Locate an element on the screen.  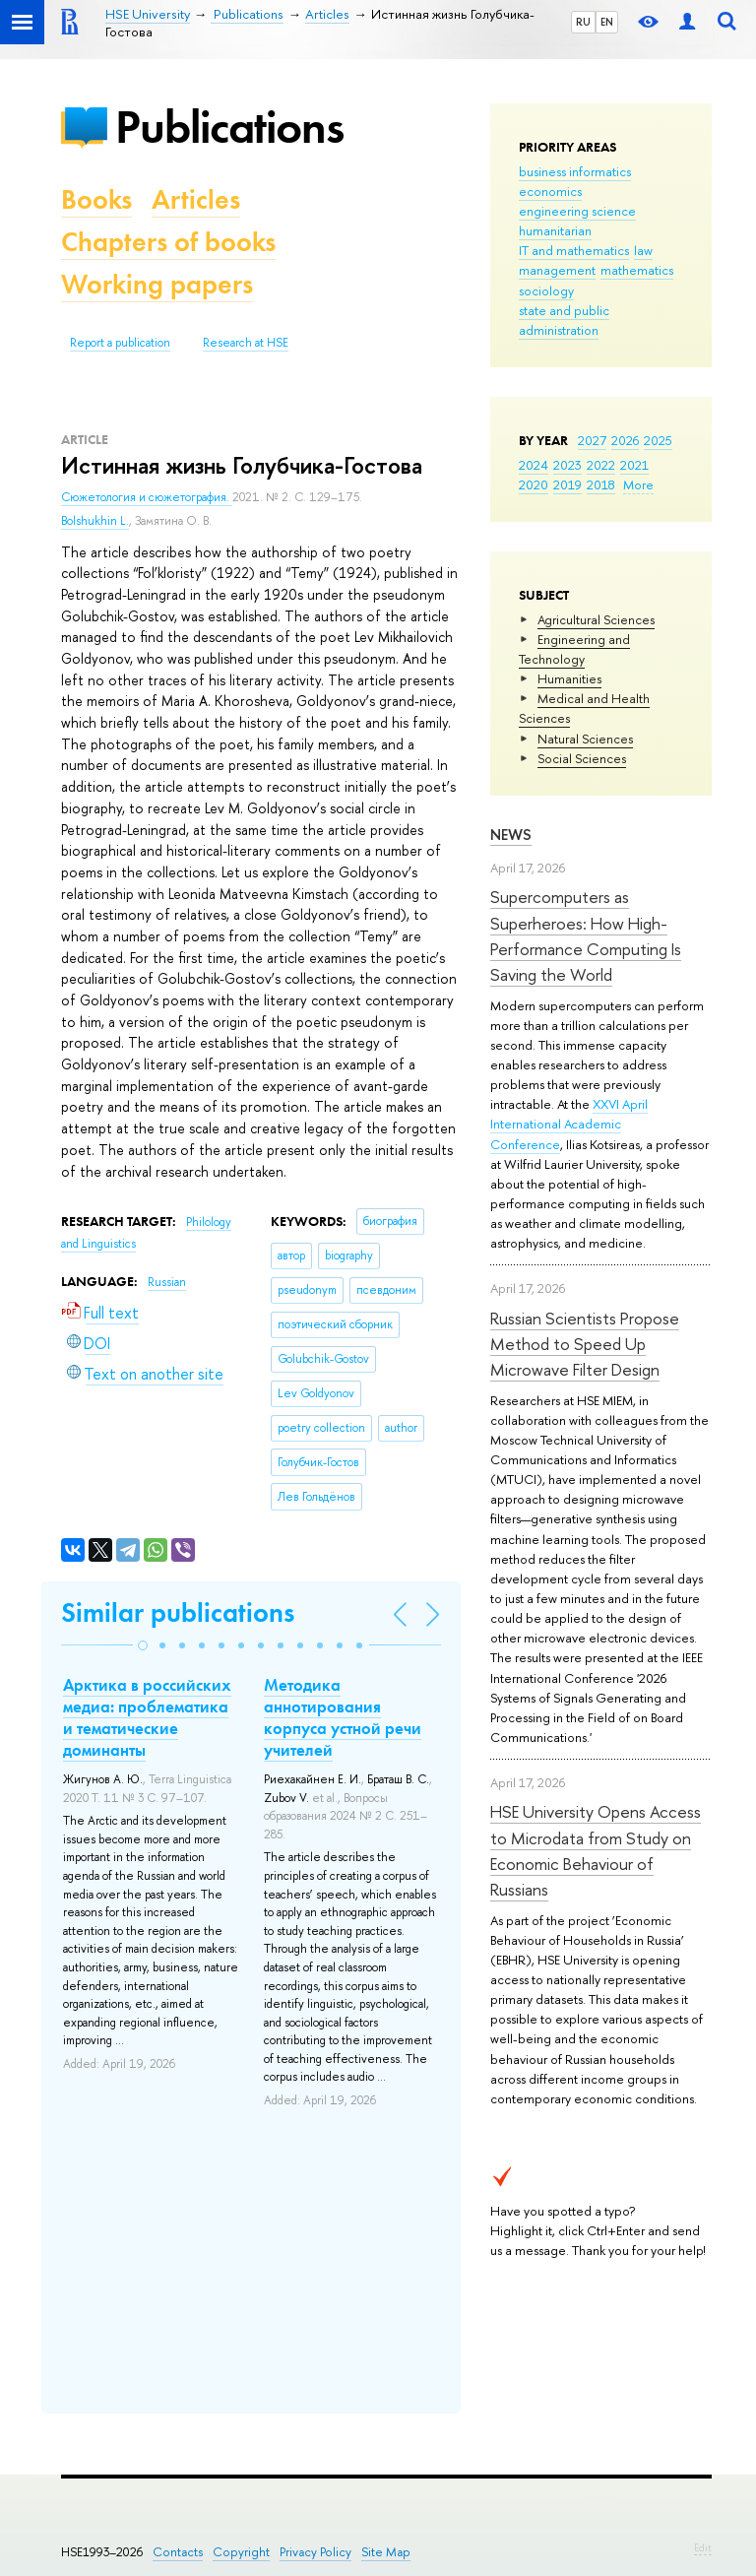
Articles is located at coordinates (196, 199).